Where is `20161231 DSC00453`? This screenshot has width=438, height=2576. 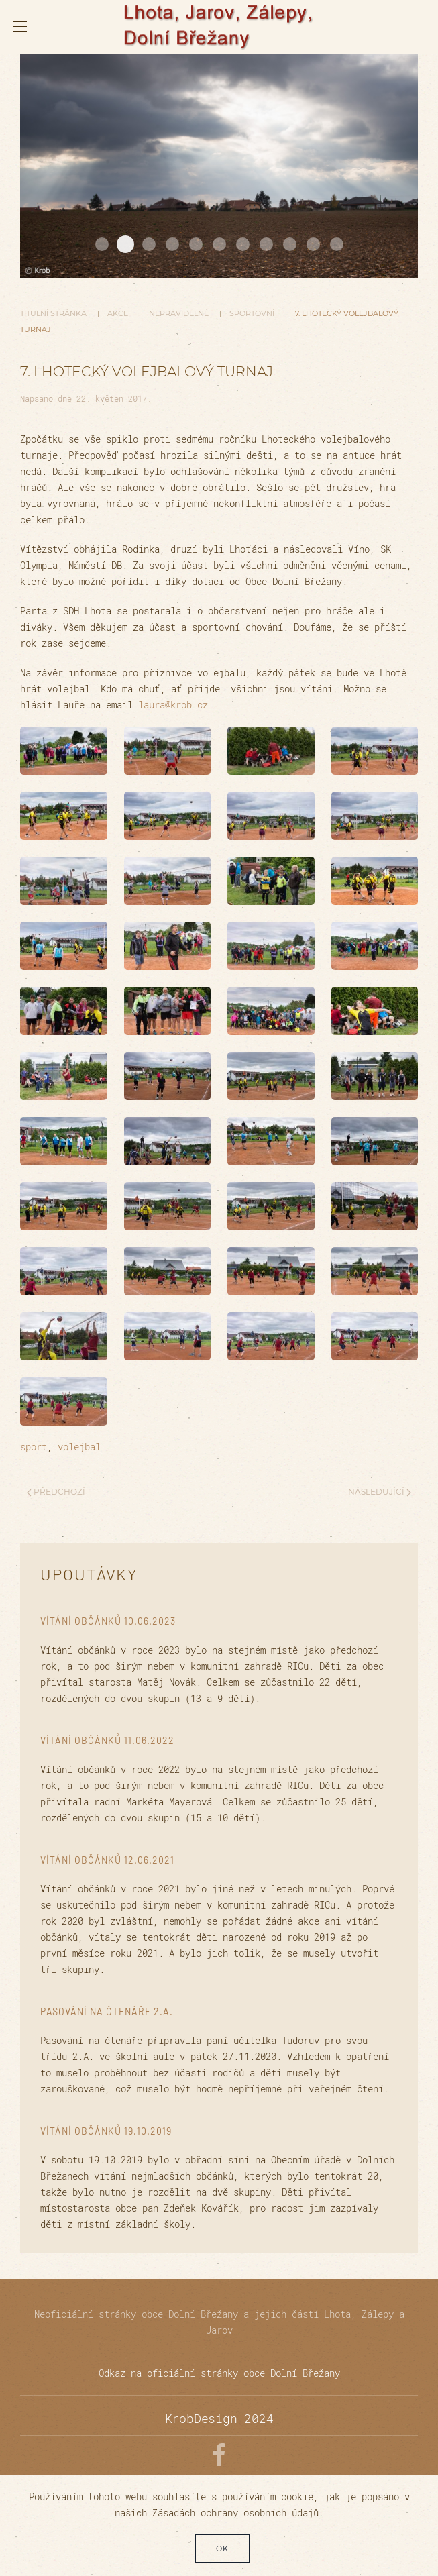 20161231 DSC00453 is located at coordinates (196, 244).